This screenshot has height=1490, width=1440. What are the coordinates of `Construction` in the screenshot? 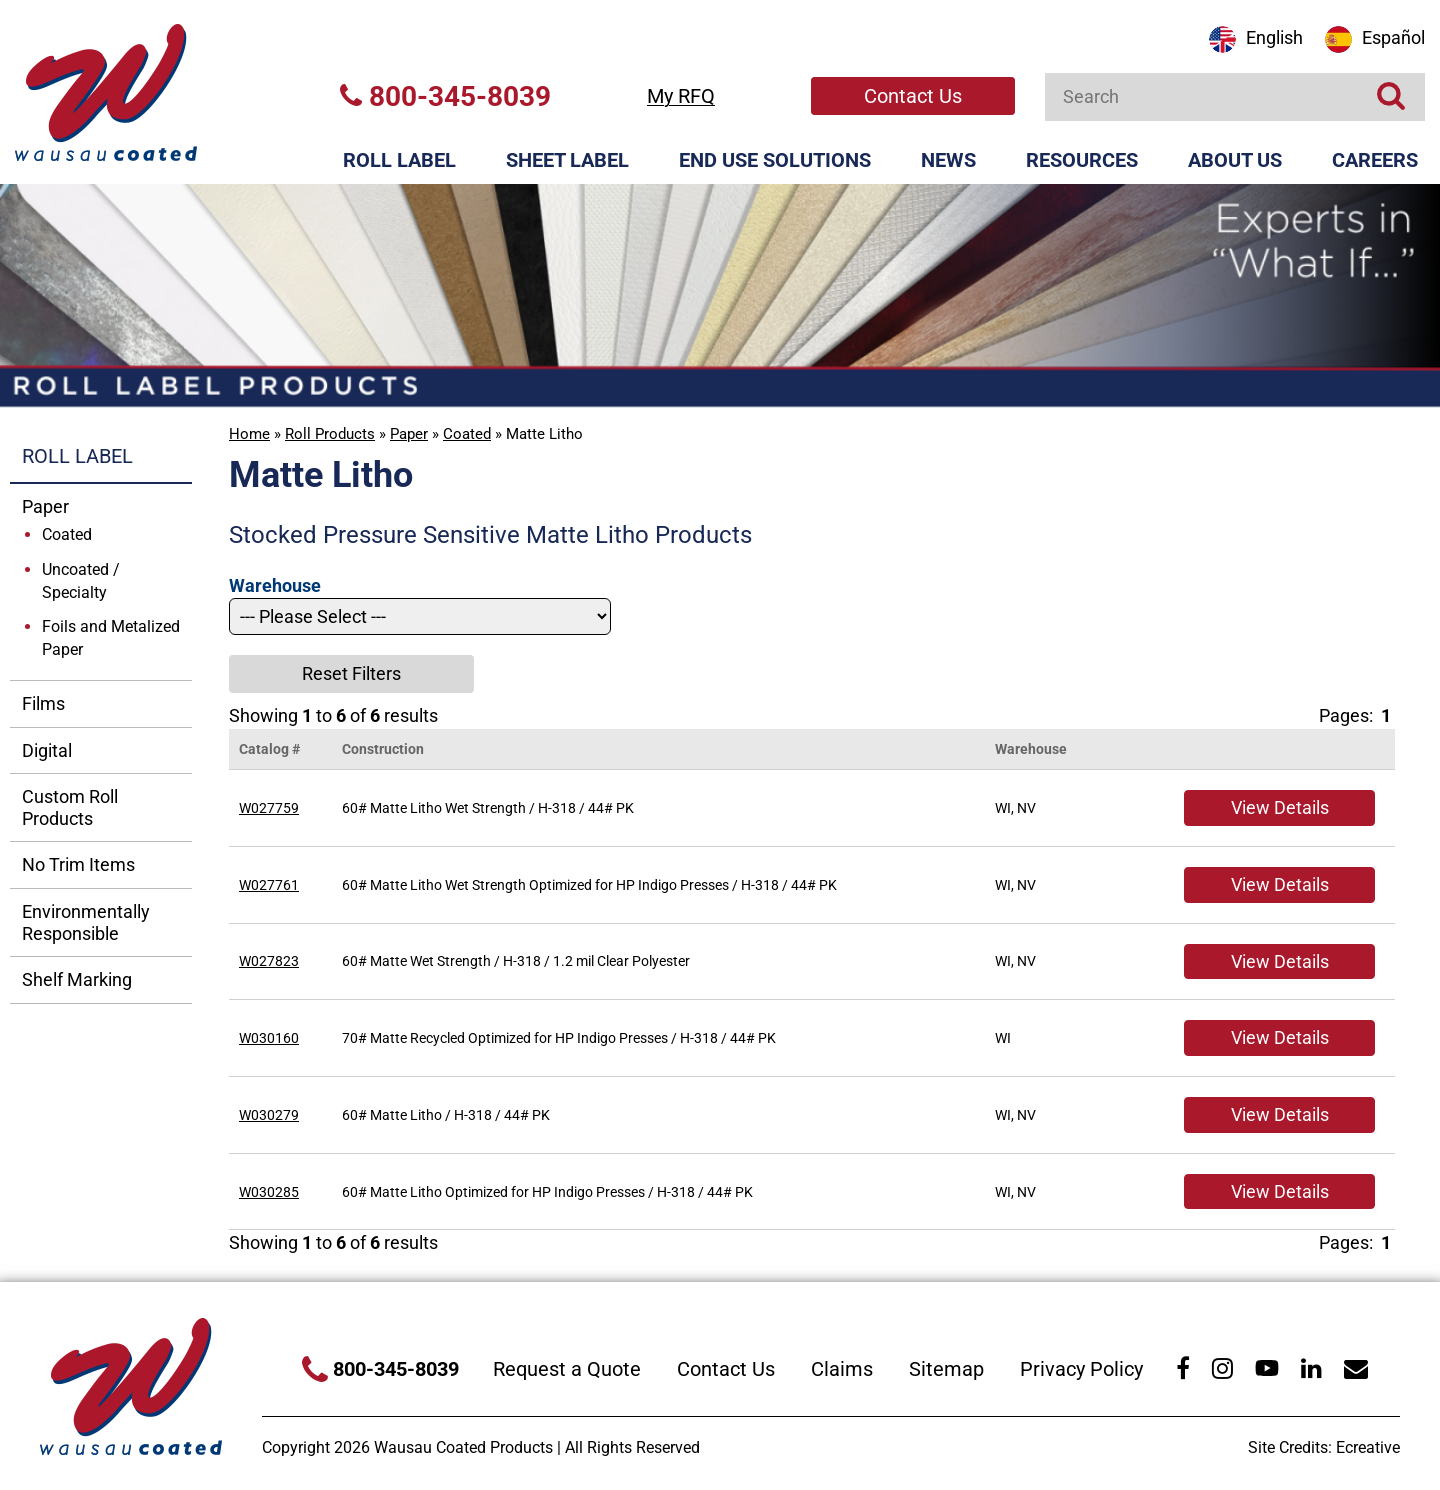 It's located at (383, 749).